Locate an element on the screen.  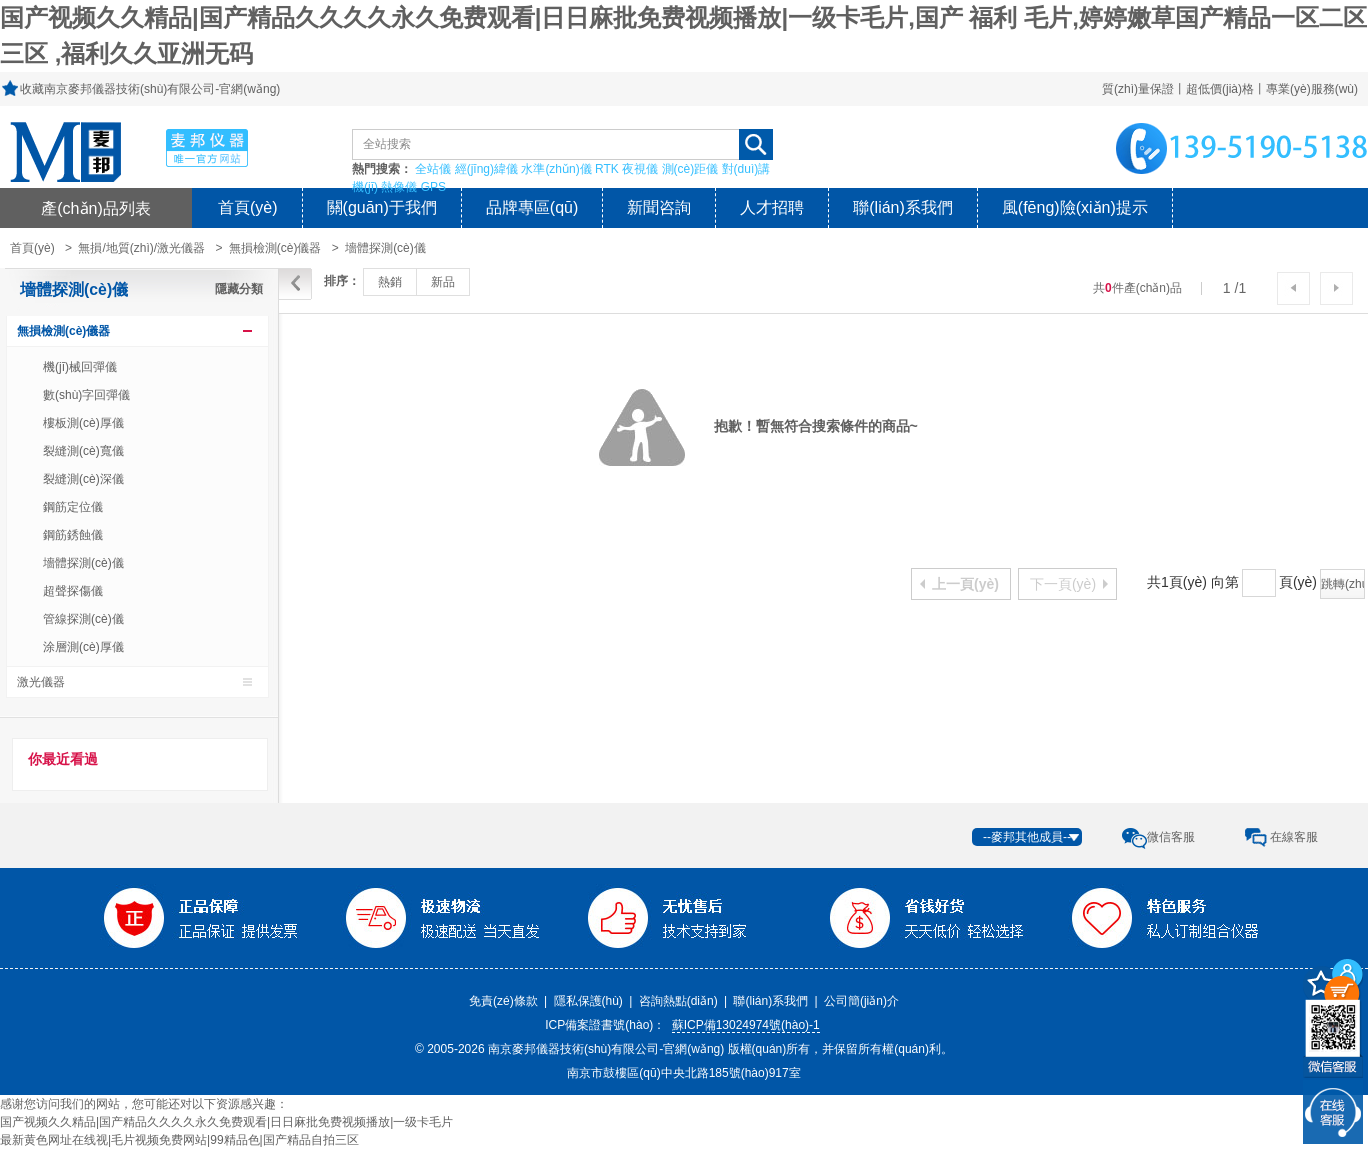
GPS is located at coordinates (433, 187).